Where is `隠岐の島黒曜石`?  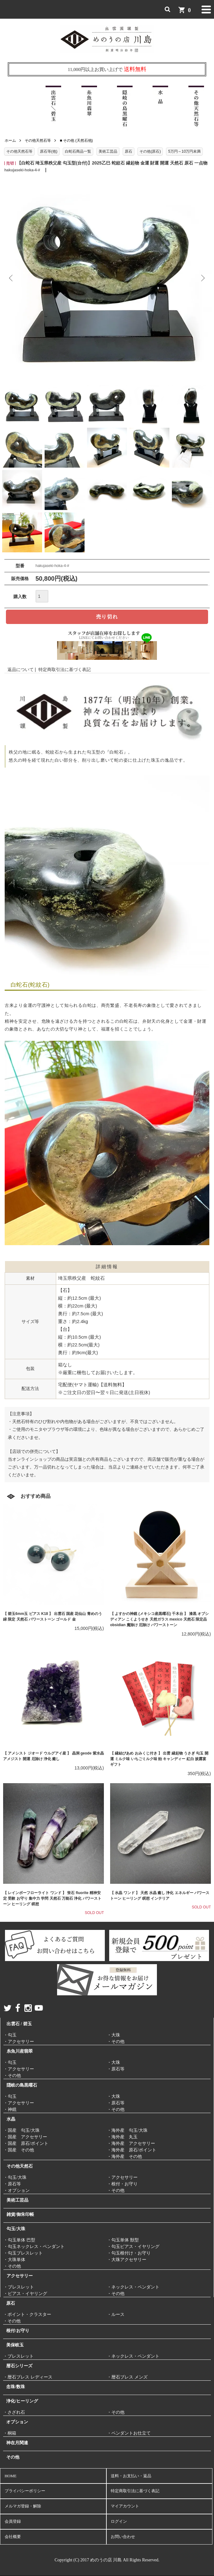
隠岐の島黒曜石 is located at coordinates (22, 2085).